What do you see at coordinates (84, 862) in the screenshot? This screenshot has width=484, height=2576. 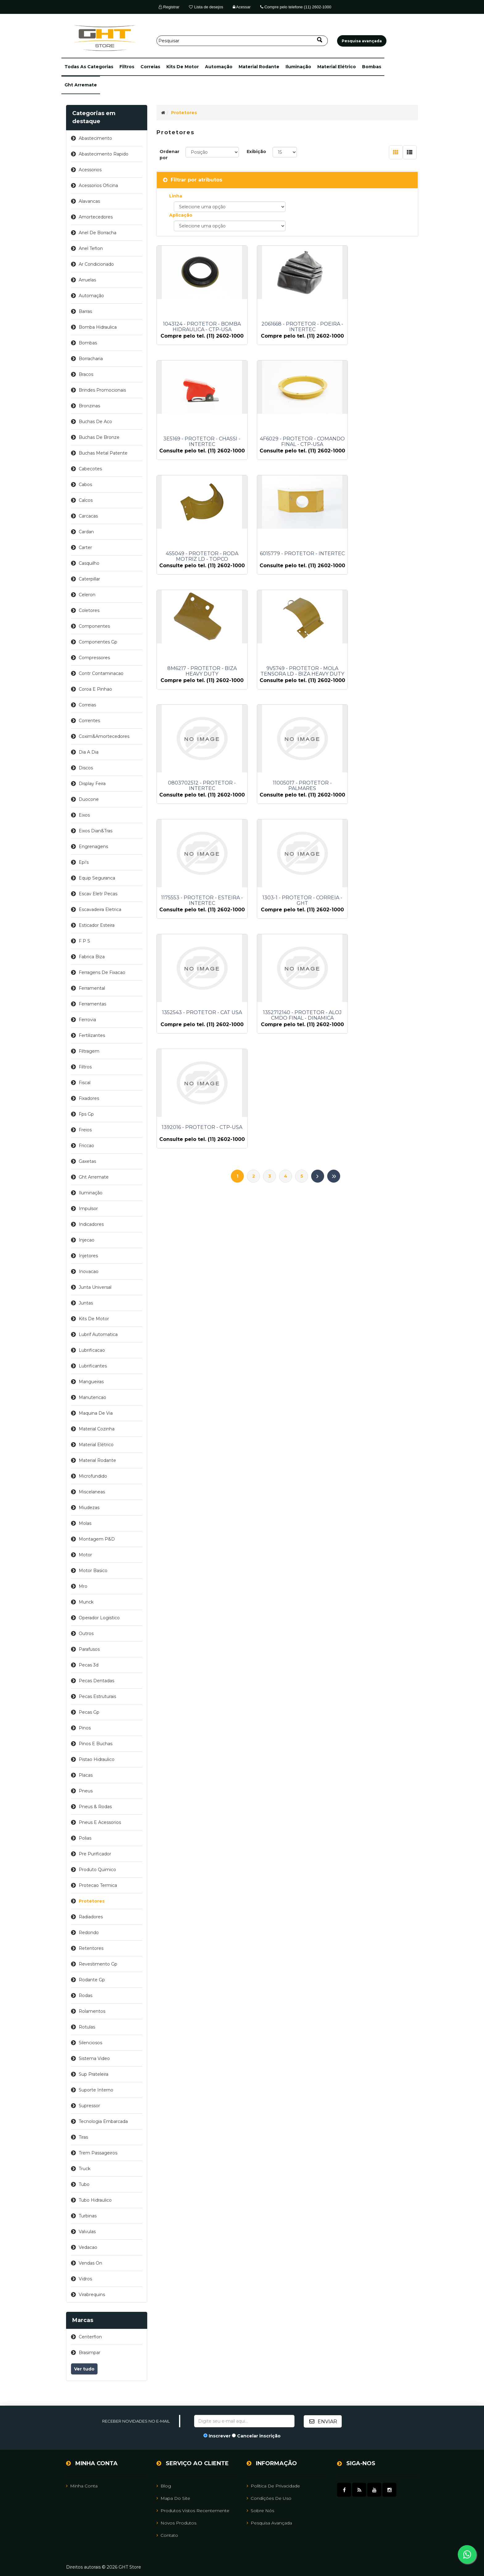 I see `epi's` at bounding box center [84, 862].